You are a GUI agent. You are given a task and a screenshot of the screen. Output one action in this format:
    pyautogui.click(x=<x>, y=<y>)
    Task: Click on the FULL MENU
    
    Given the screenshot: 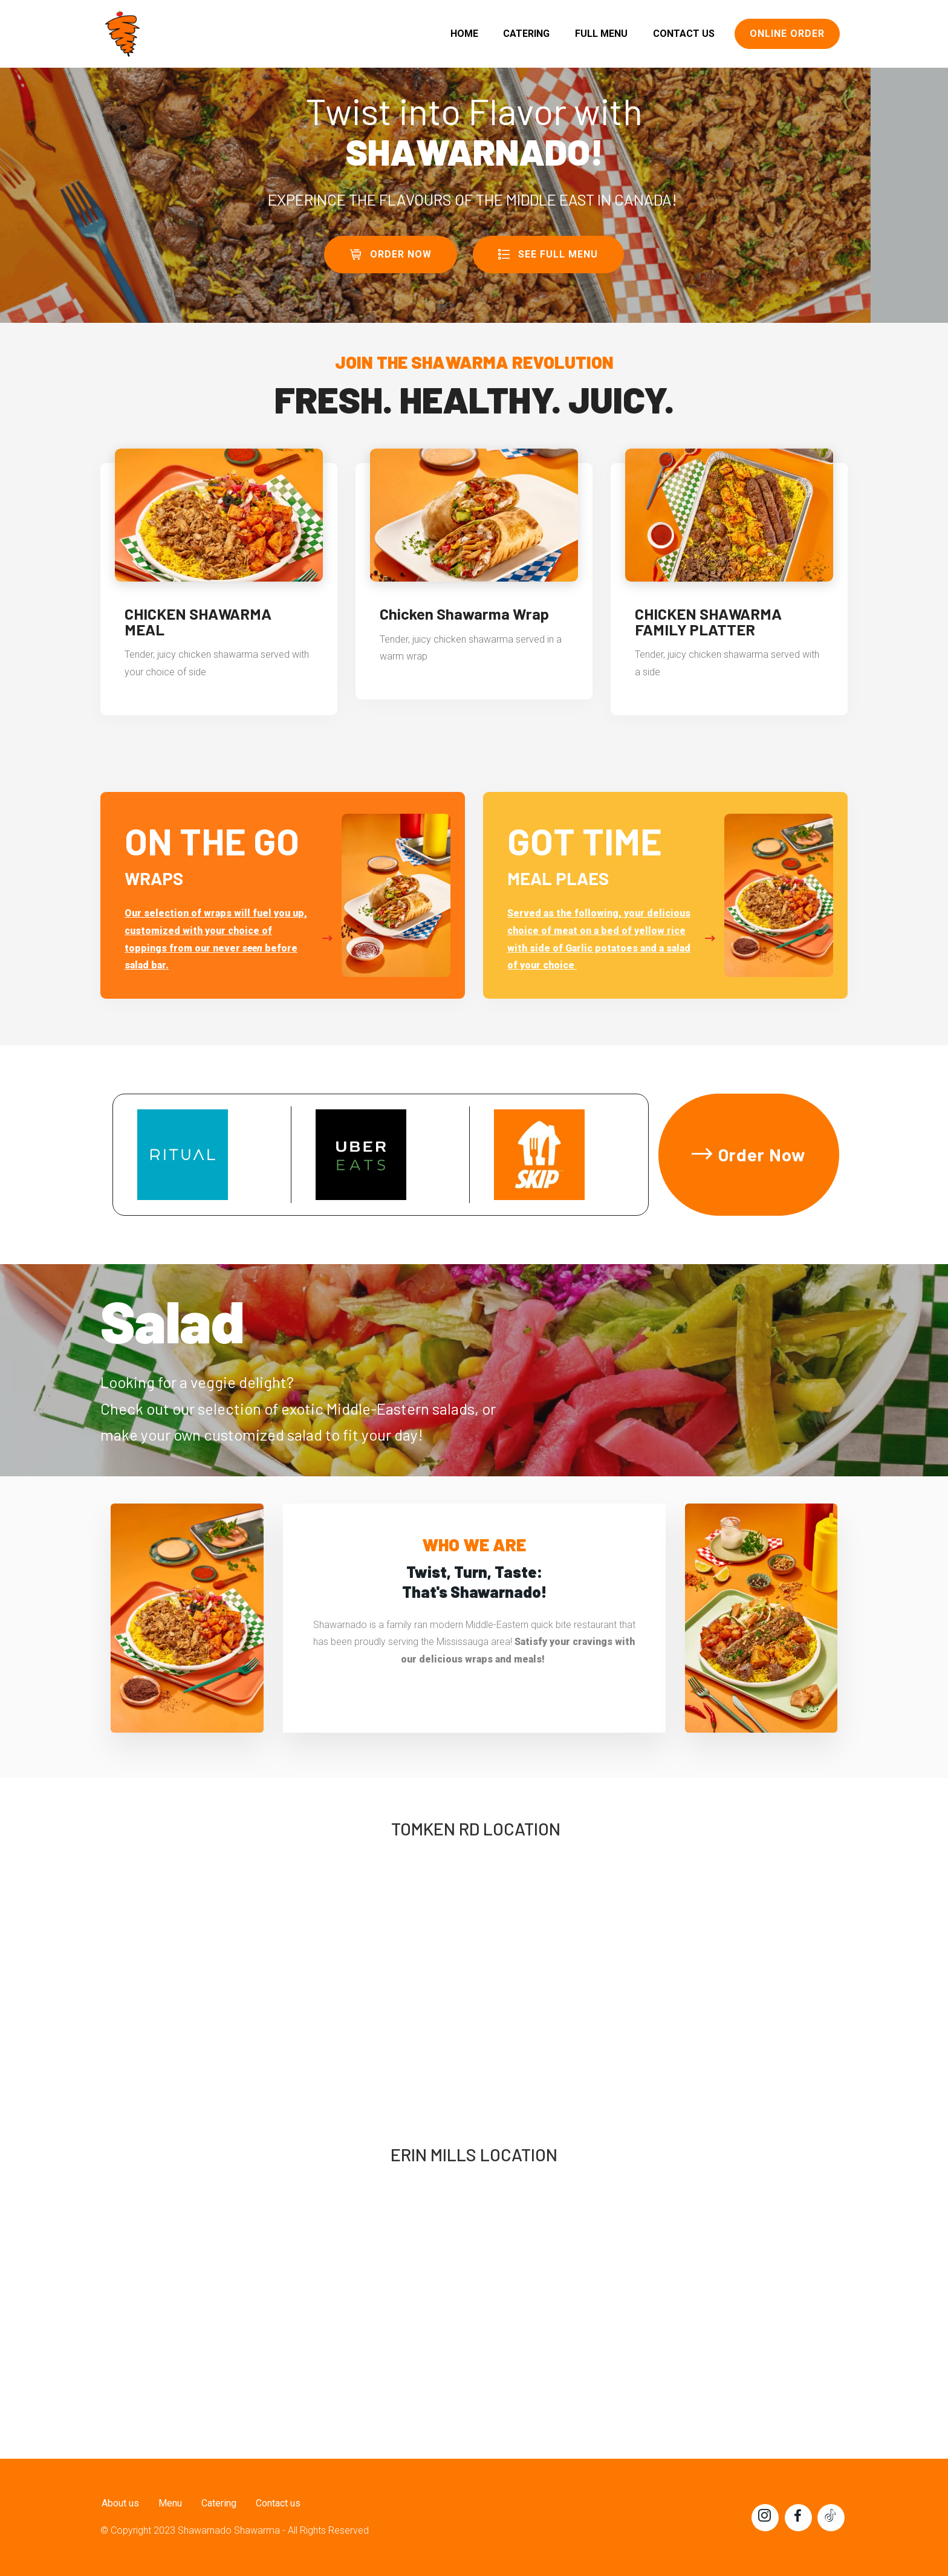 What is the action you would take?
    pyautogui.click(x=601, y=33)
    